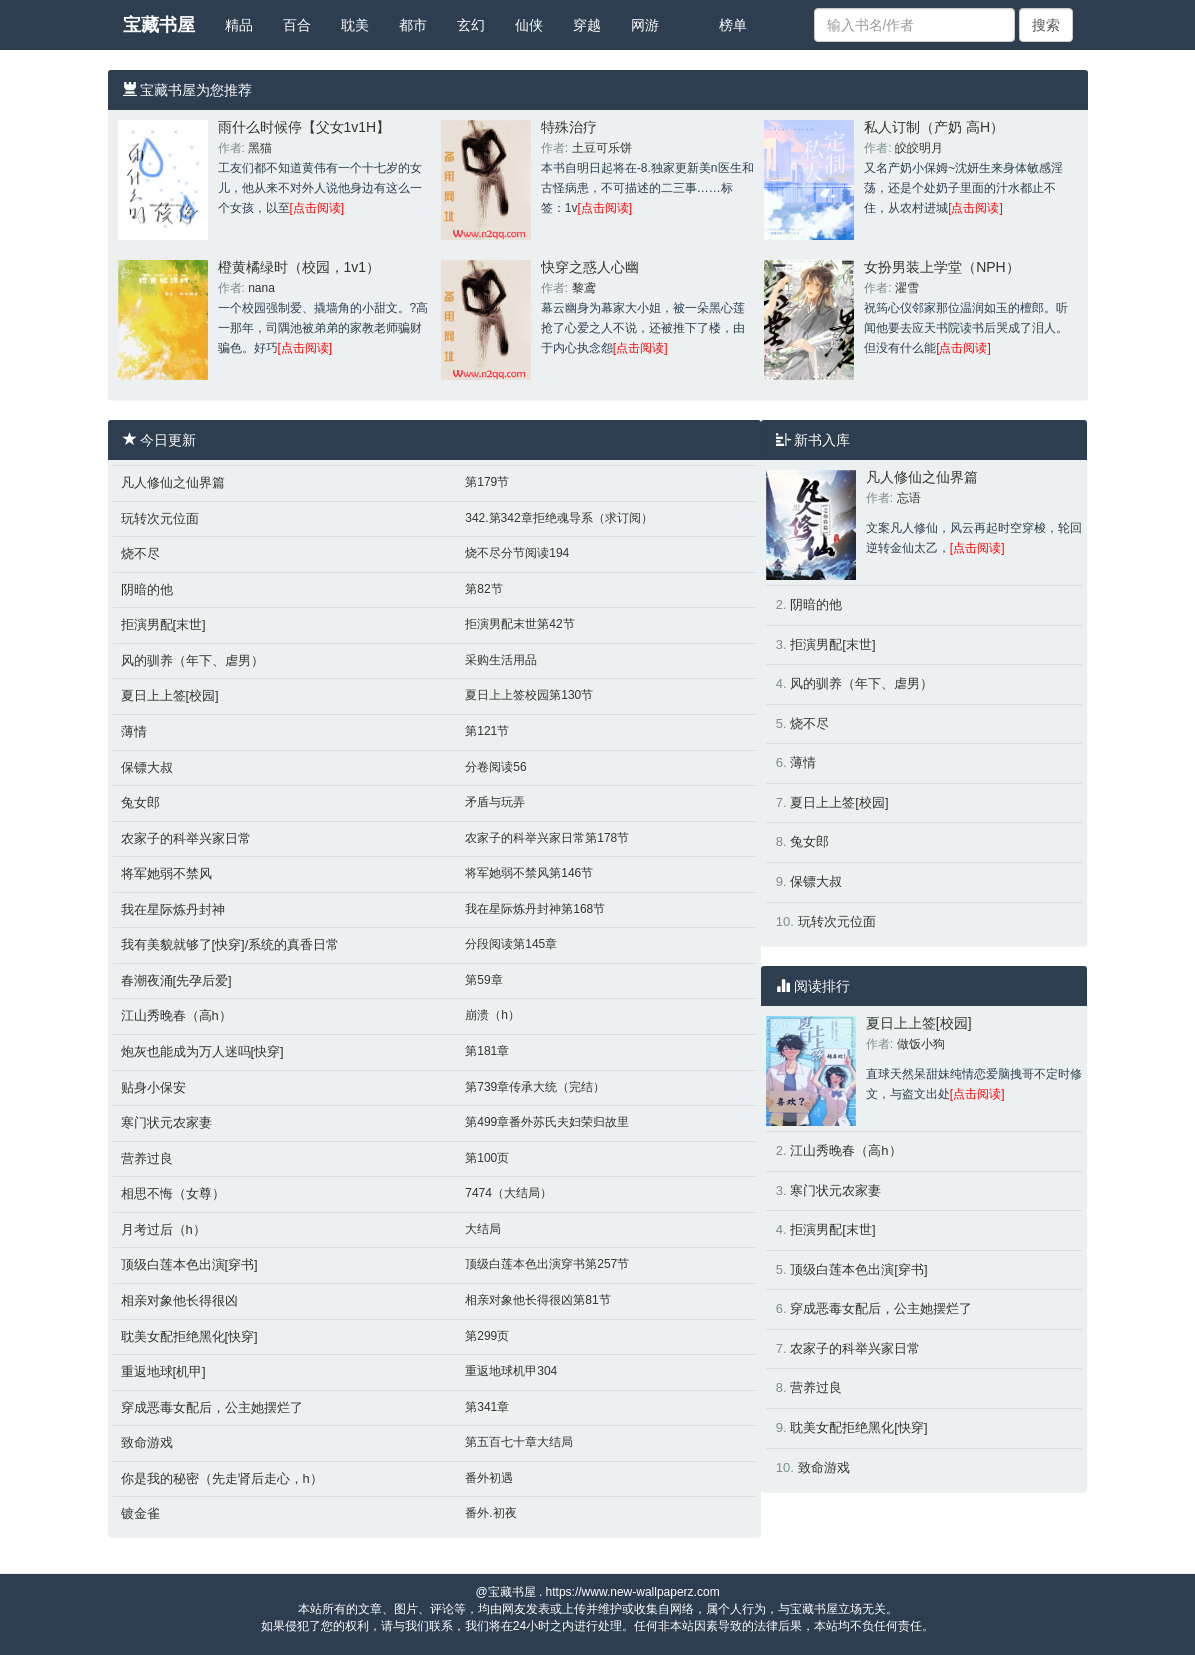 The image size is (1195, 1655). I want to click on 番外初遇, so click(489, 1478).